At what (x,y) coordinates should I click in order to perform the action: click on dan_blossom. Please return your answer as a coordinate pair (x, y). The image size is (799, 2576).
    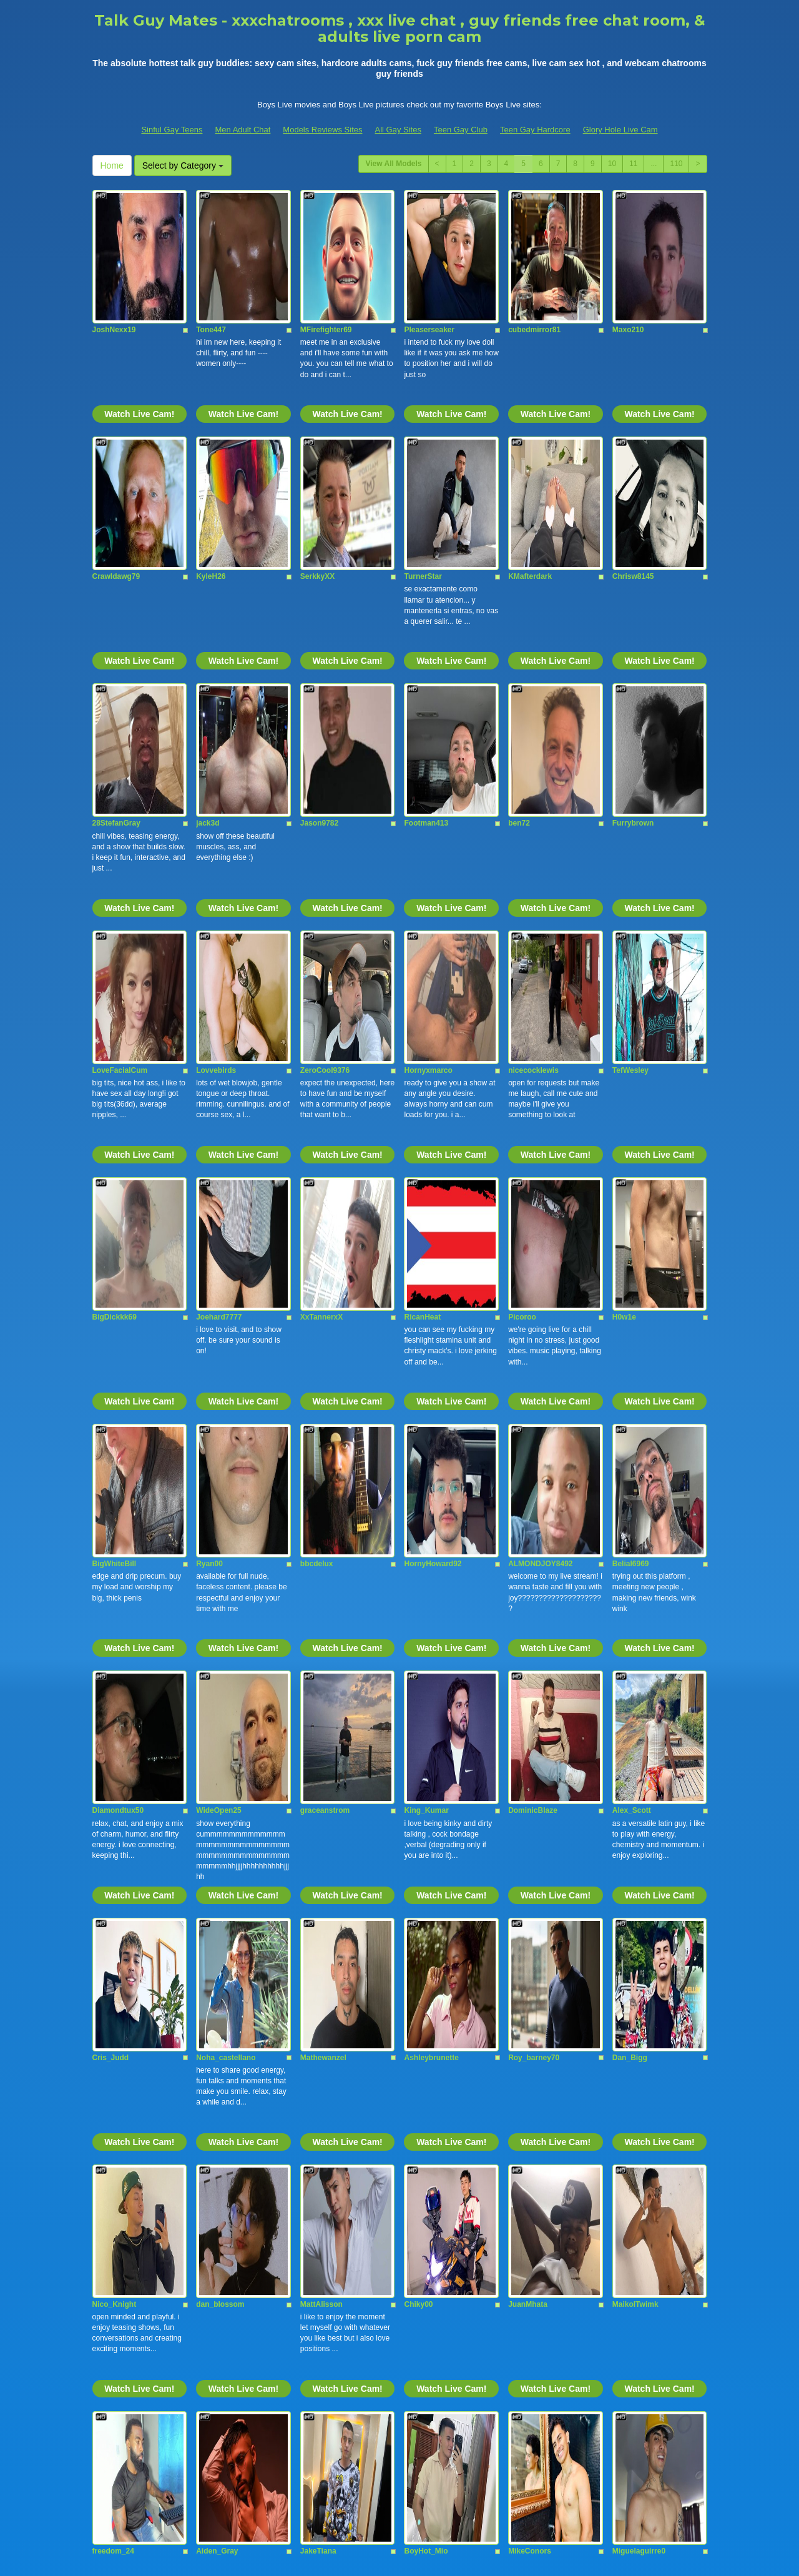
    Looking at the image, I should click on (220, 1747).